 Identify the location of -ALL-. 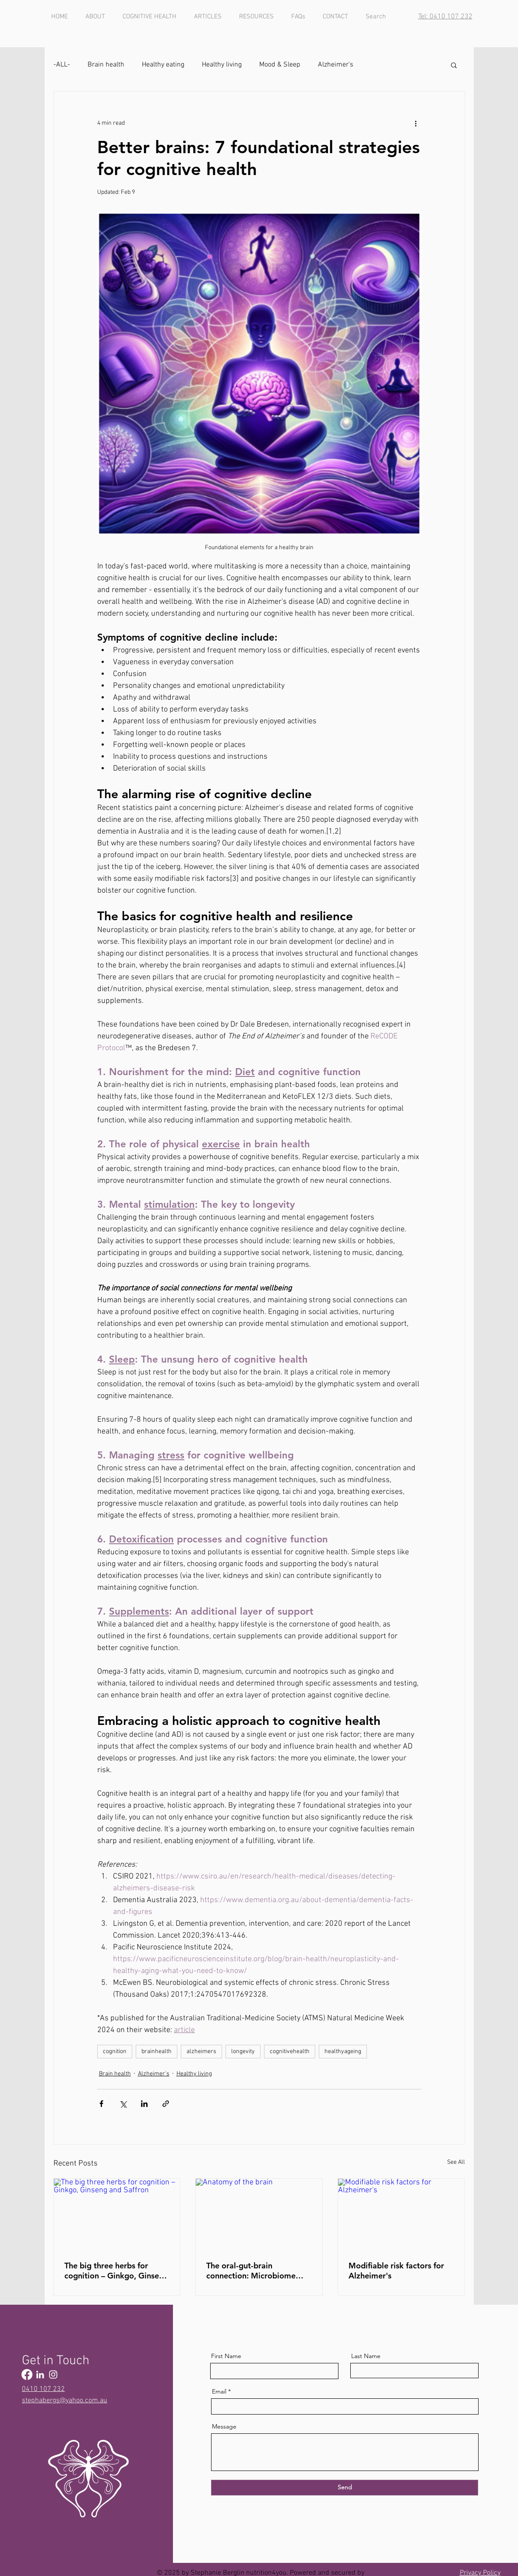
(61, 64).